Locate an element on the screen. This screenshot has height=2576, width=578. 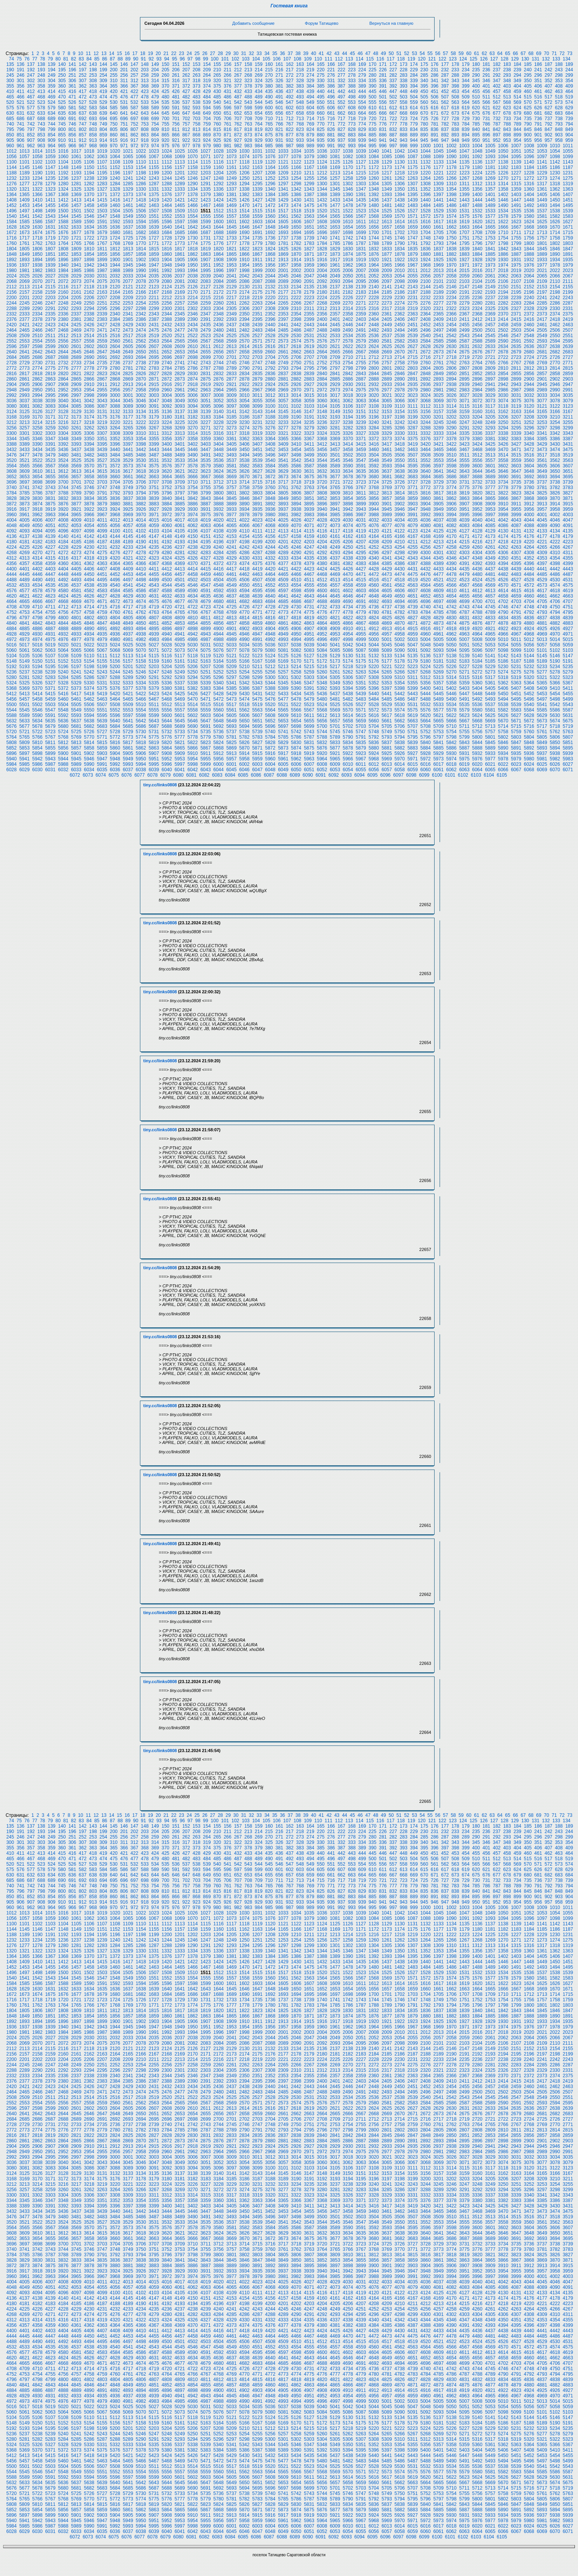
3334 is located at coordinates (451, 433).